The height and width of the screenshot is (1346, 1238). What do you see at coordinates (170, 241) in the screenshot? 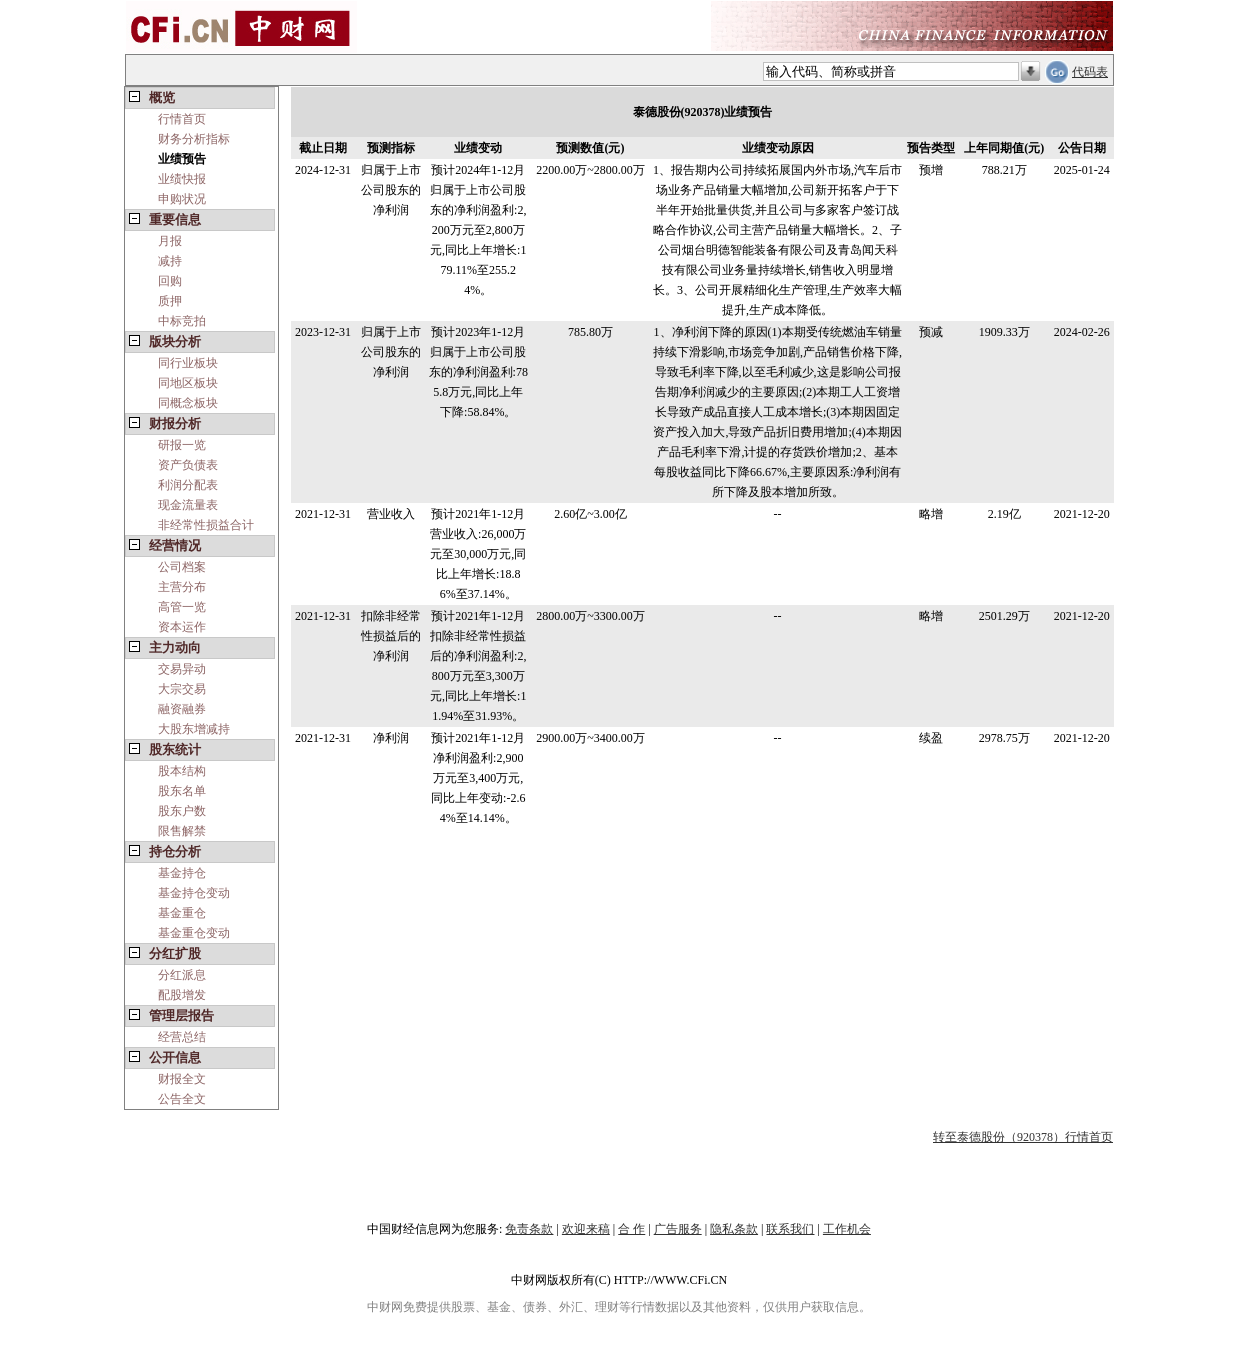
I see `月报` at bounding box center [170, 241].